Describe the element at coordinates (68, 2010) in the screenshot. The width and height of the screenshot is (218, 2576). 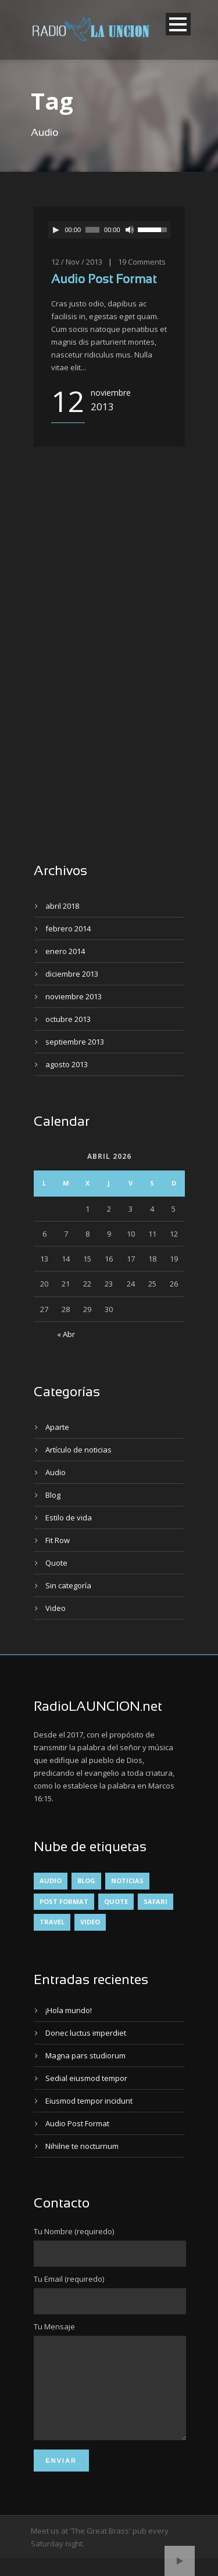
I see `¡Hola mundo!` at that location.